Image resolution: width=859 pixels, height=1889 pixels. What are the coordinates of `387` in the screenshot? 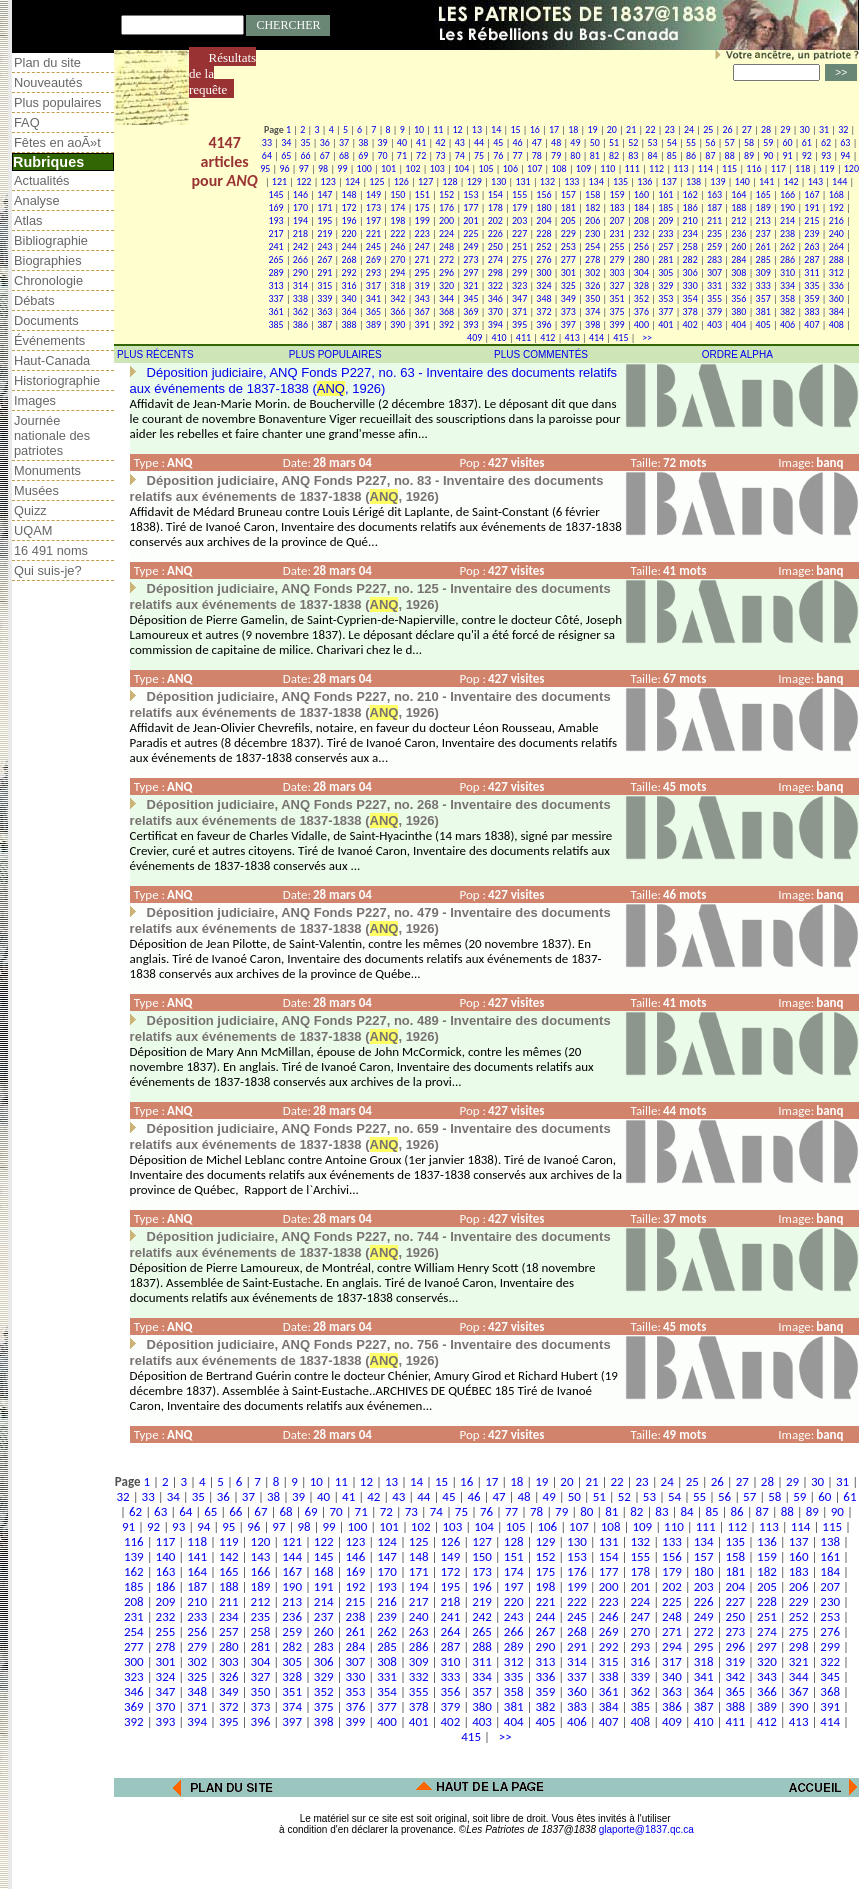 It's located at (324, 324).